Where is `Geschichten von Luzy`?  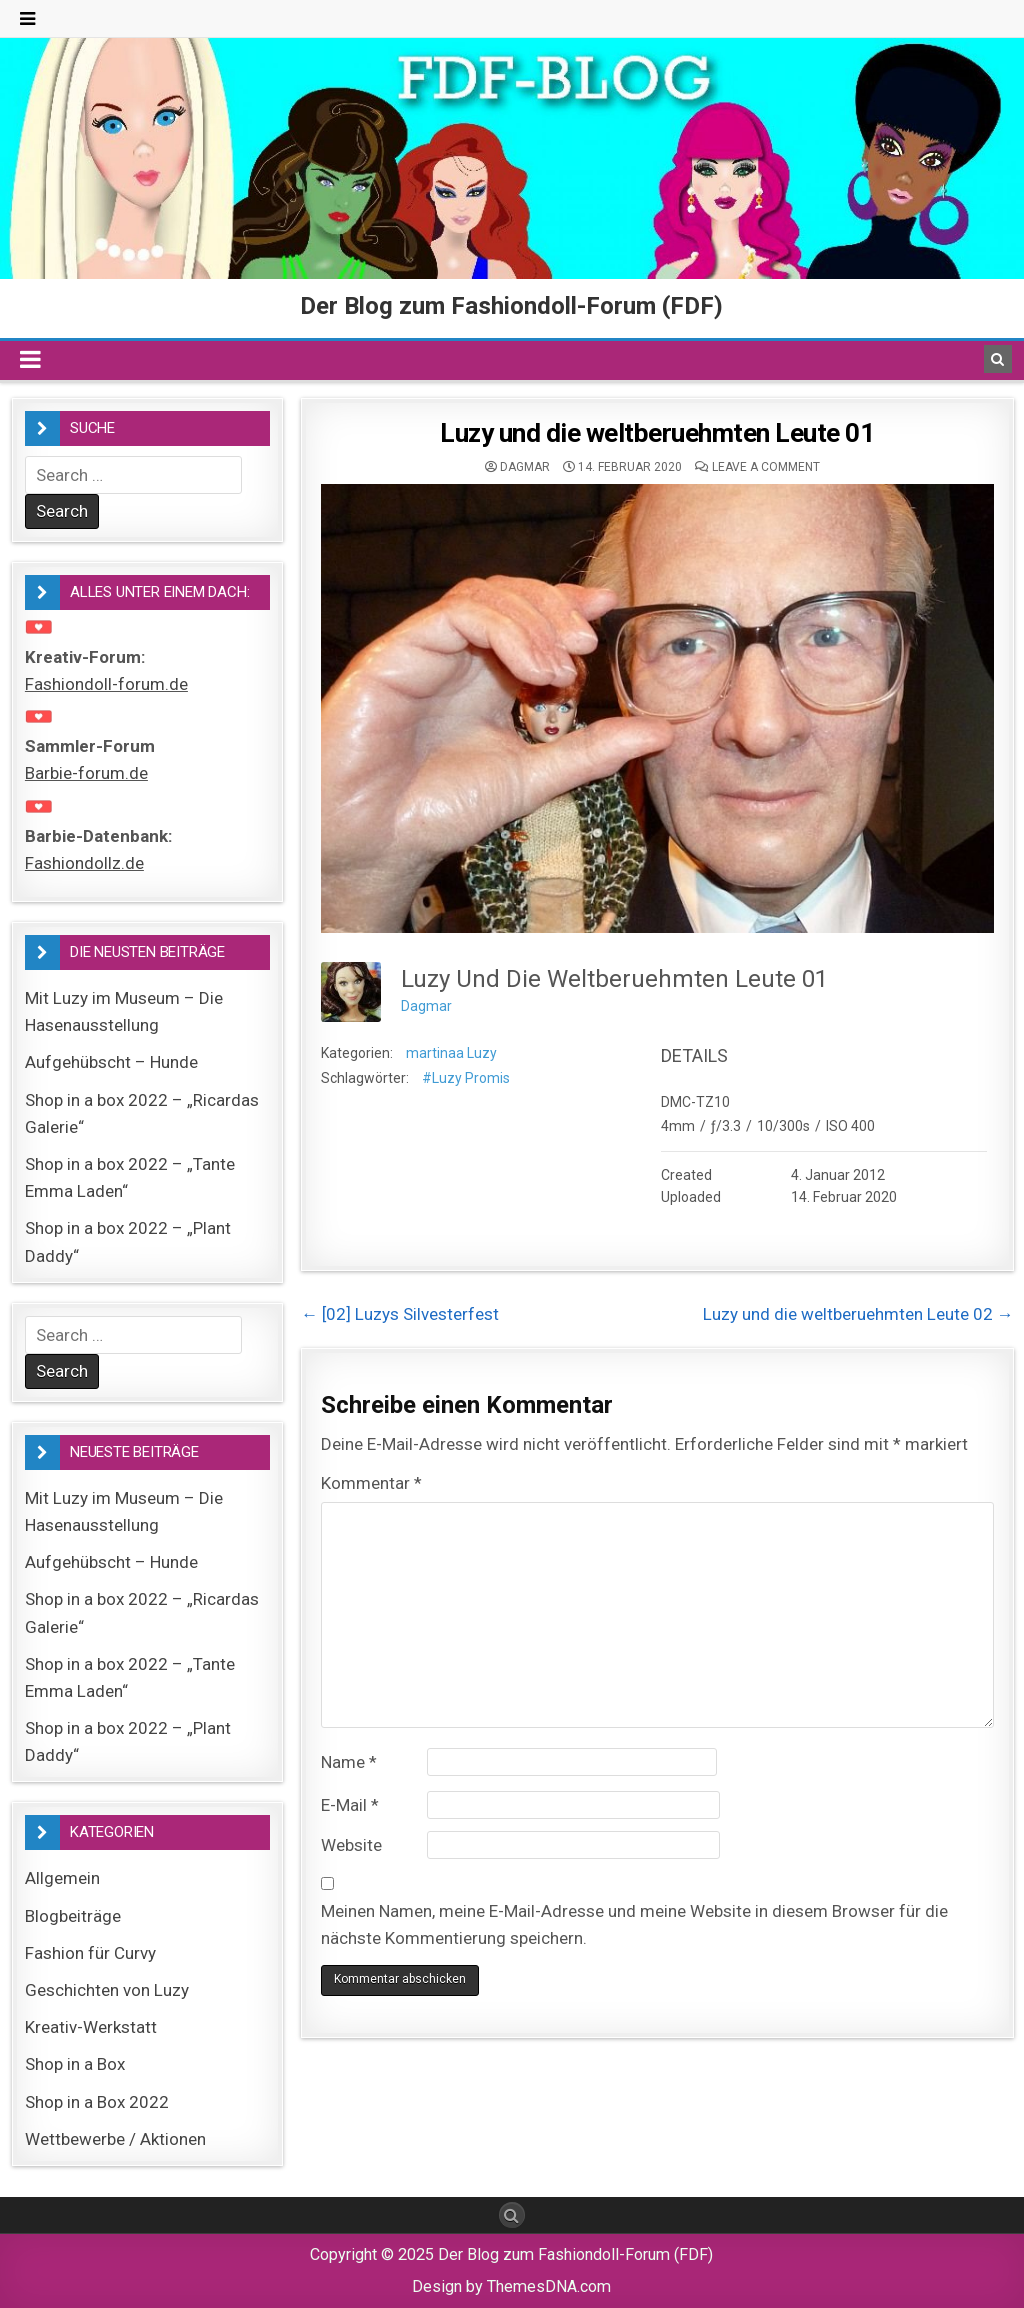
Geschichten von Luzy is located at coordinates (107, 1990).